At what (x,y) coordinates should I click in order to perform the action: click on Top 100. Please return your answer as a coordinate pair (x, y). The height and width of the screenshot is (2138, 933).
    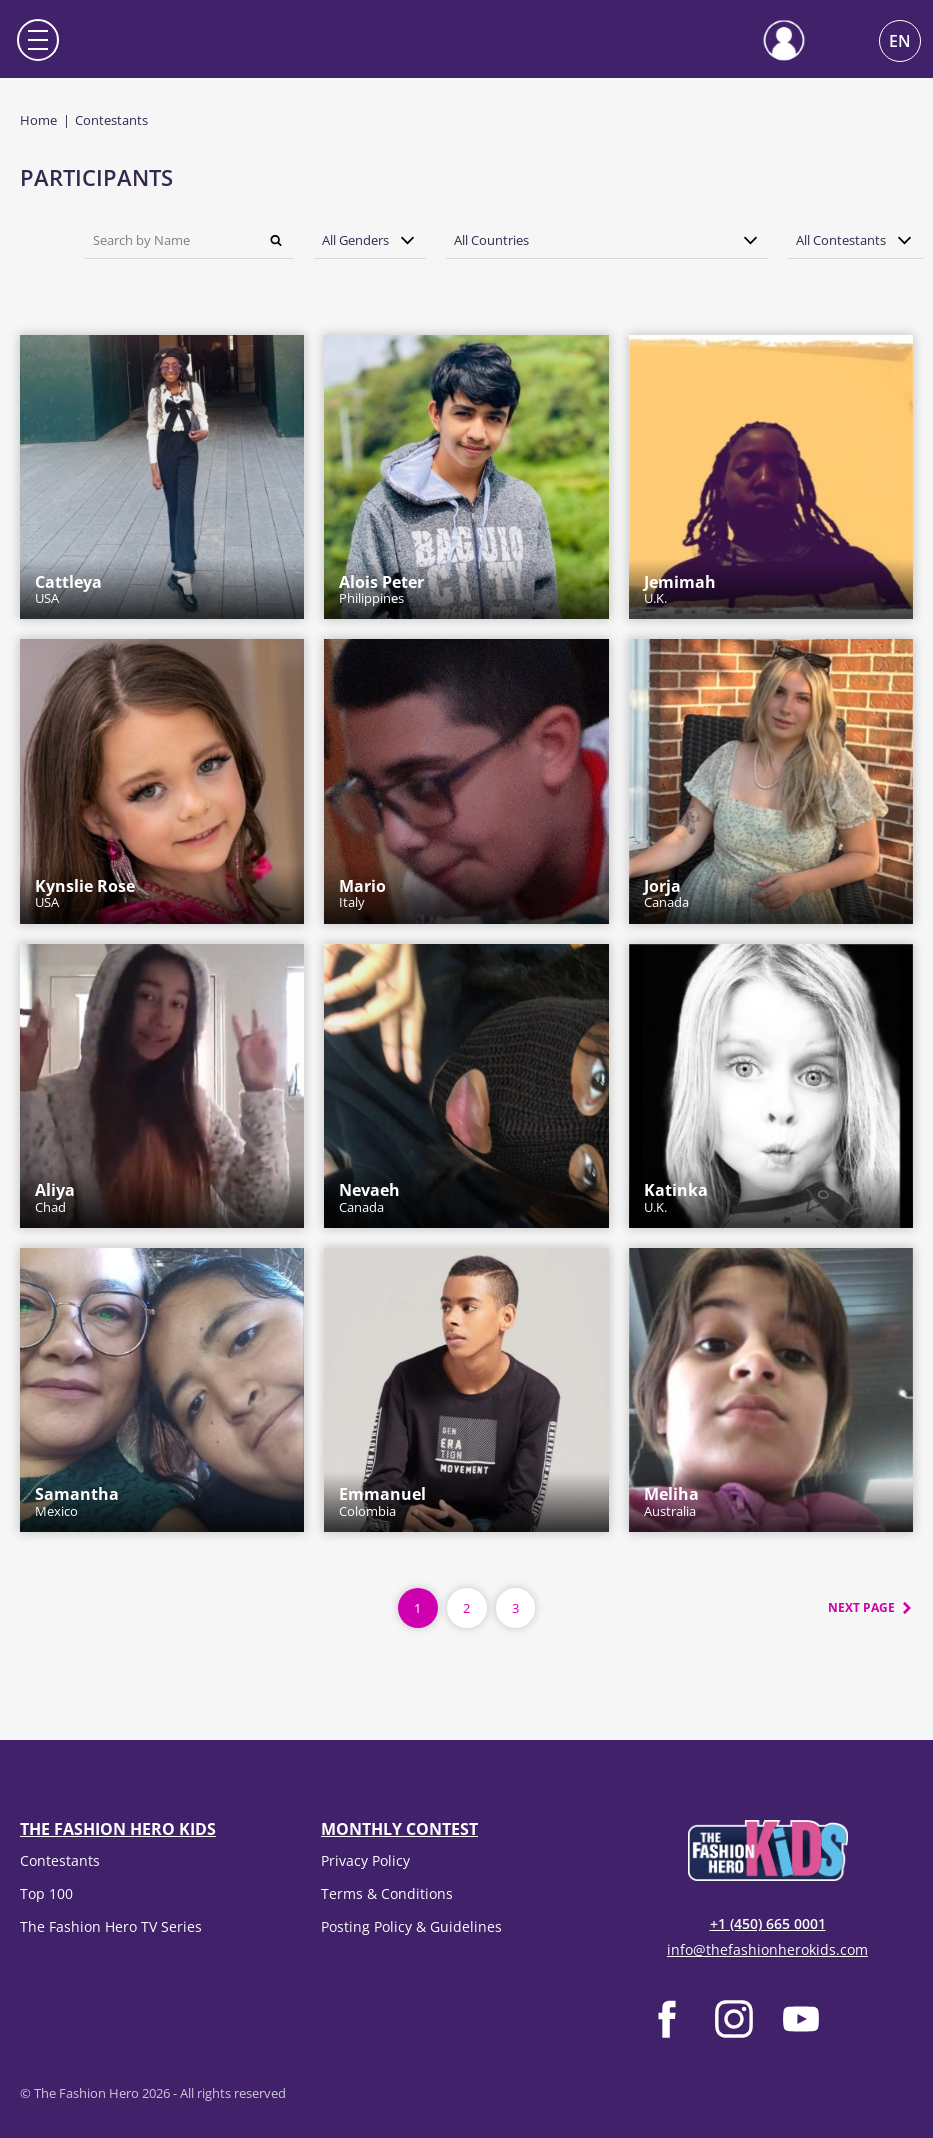
    Looking at the image, I should click on (46, 1893).